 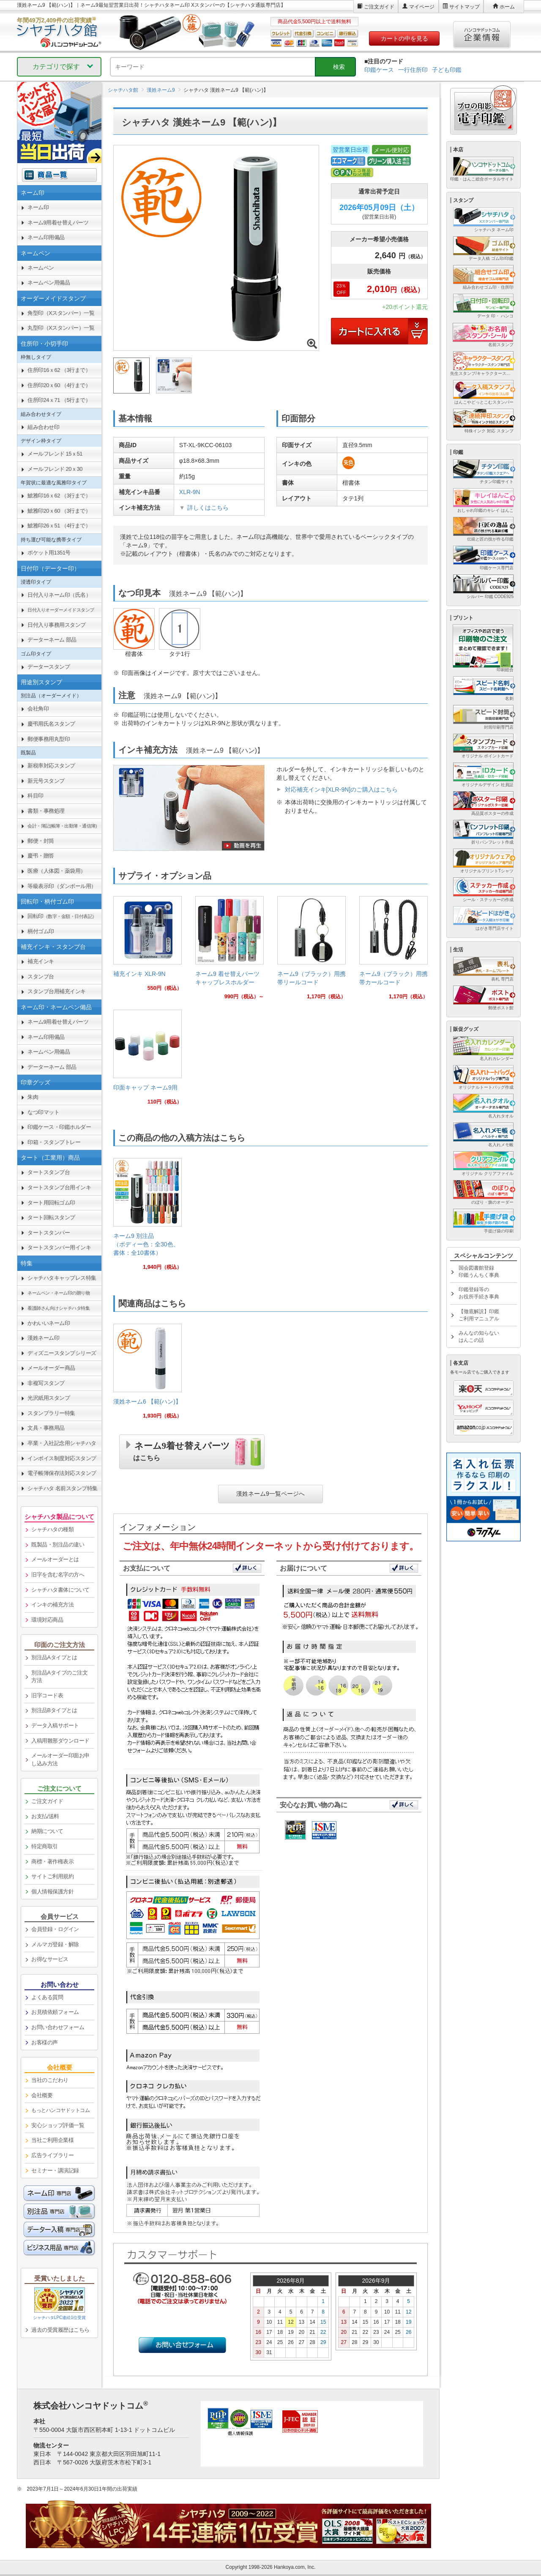 What do you see at coordinates (54, 1710) in the screenshot?
I see `別注品Bタイプとは [link]` at bounding box center [54, 1710].